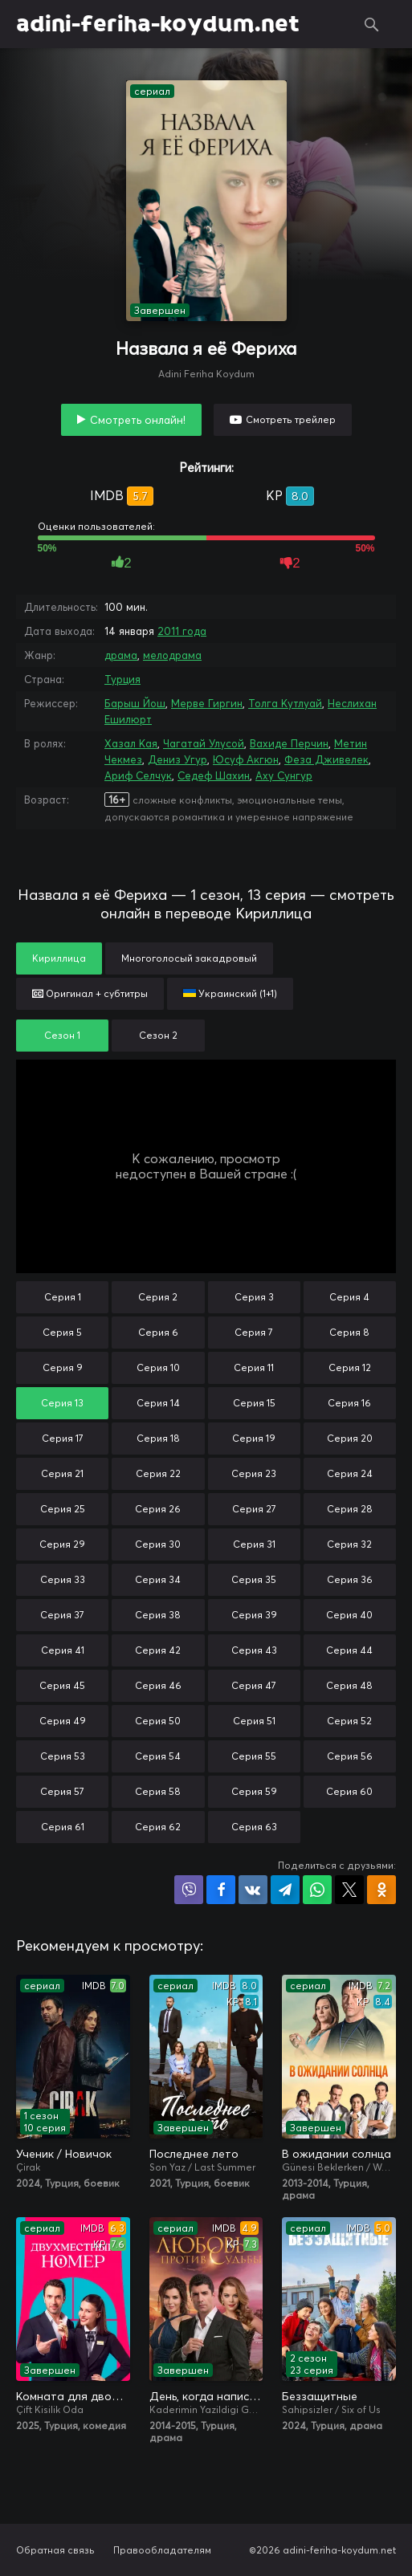  I want to click on Серия 6, so click(158, 1332).